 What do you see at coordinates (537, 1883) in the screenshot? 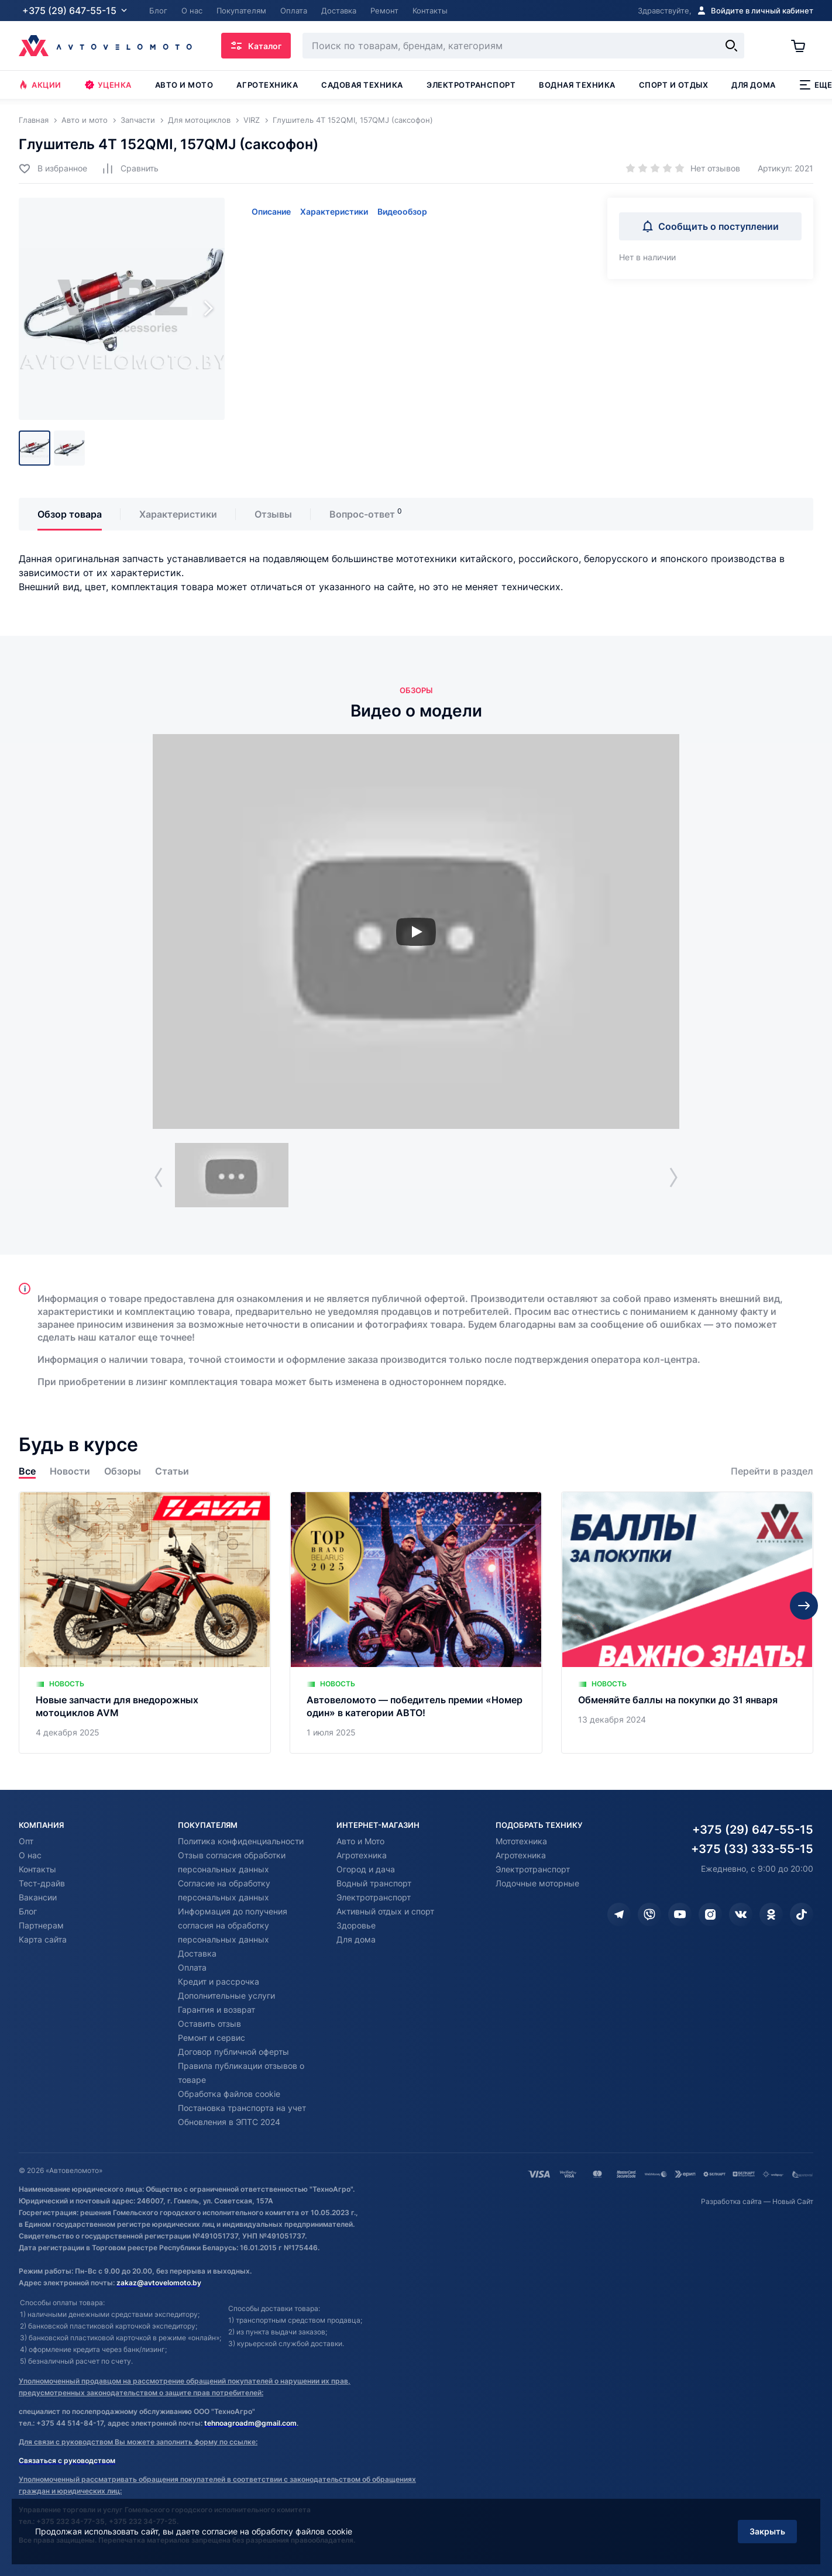
I see `Лодочные моторные` at bounding box center [537, 1883].